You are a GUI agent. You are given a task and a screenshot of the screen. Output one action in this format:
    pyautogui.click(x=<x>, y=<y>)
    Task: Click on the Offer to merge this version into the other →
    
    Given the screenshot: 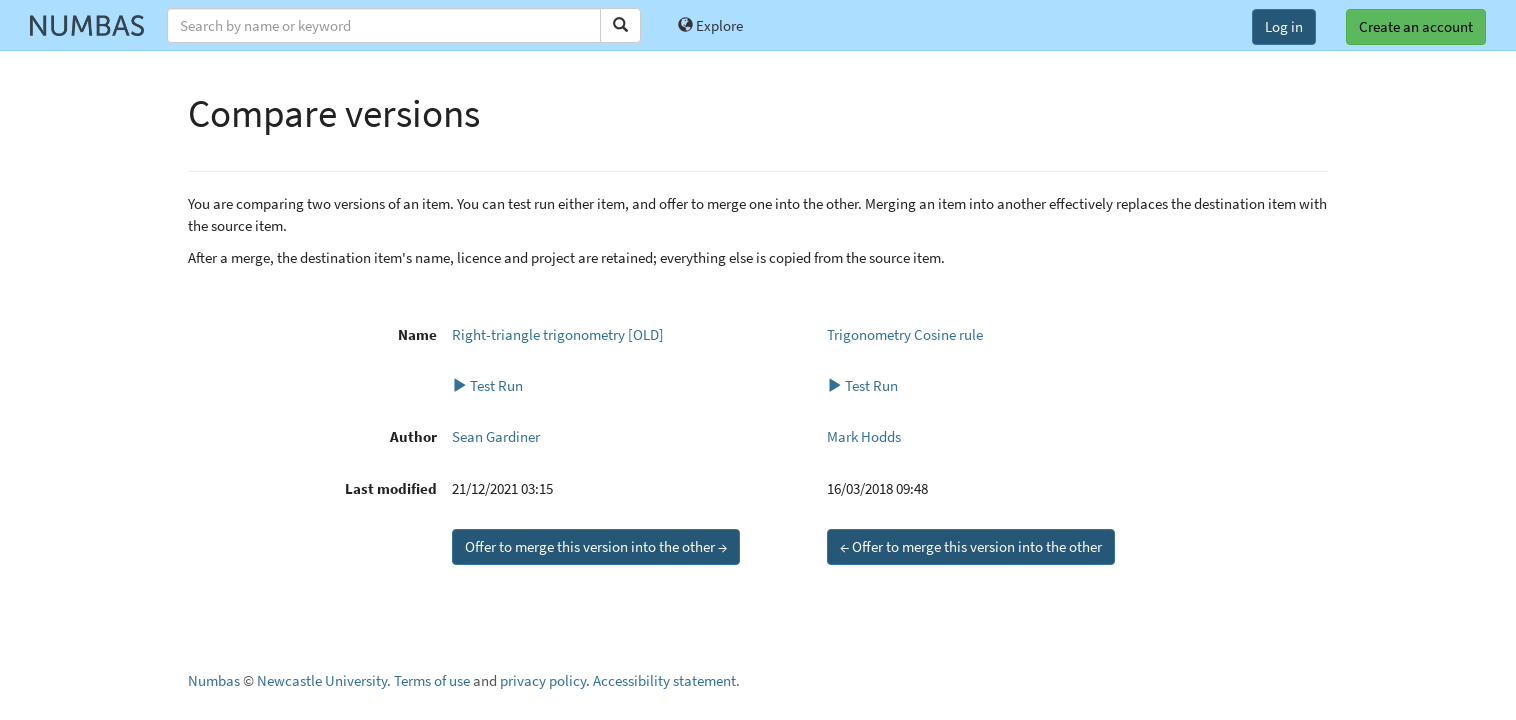 What is the action you would take?
    pyautogui.click(x=596, y=546)
    